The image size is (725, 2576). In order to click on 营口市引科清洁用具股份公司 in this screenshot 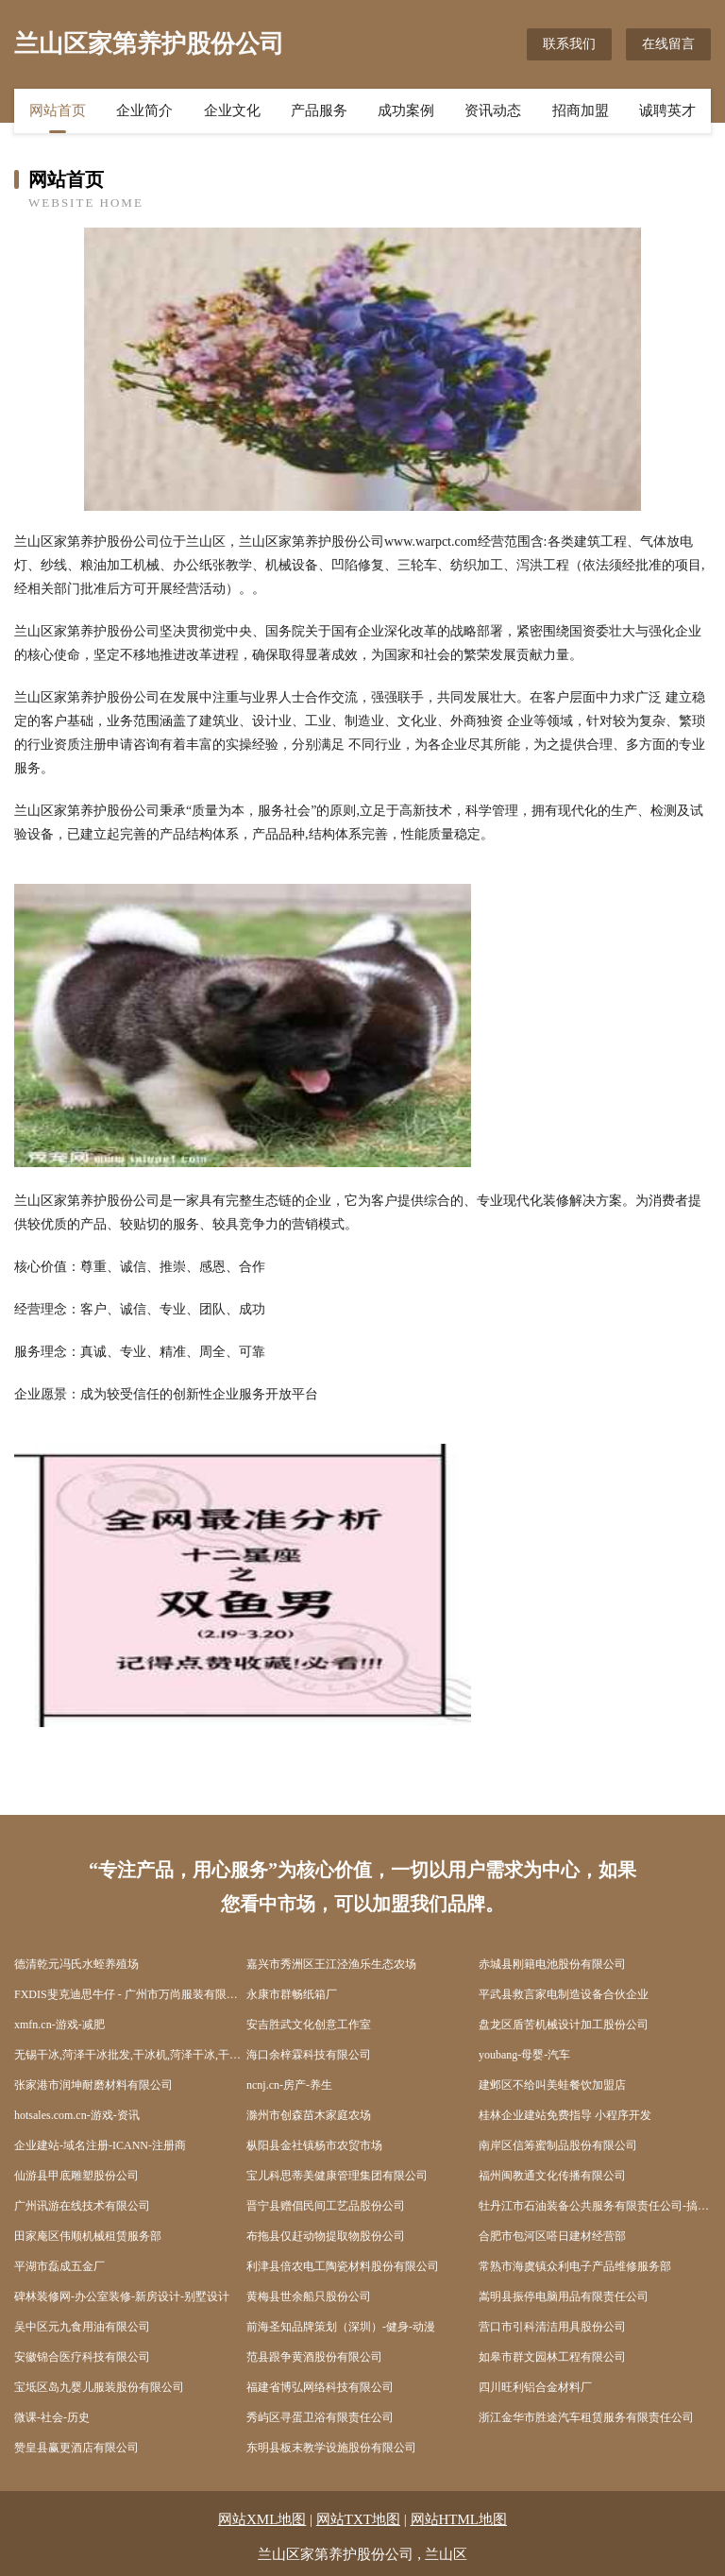, I will do `click(552, 2326)`.